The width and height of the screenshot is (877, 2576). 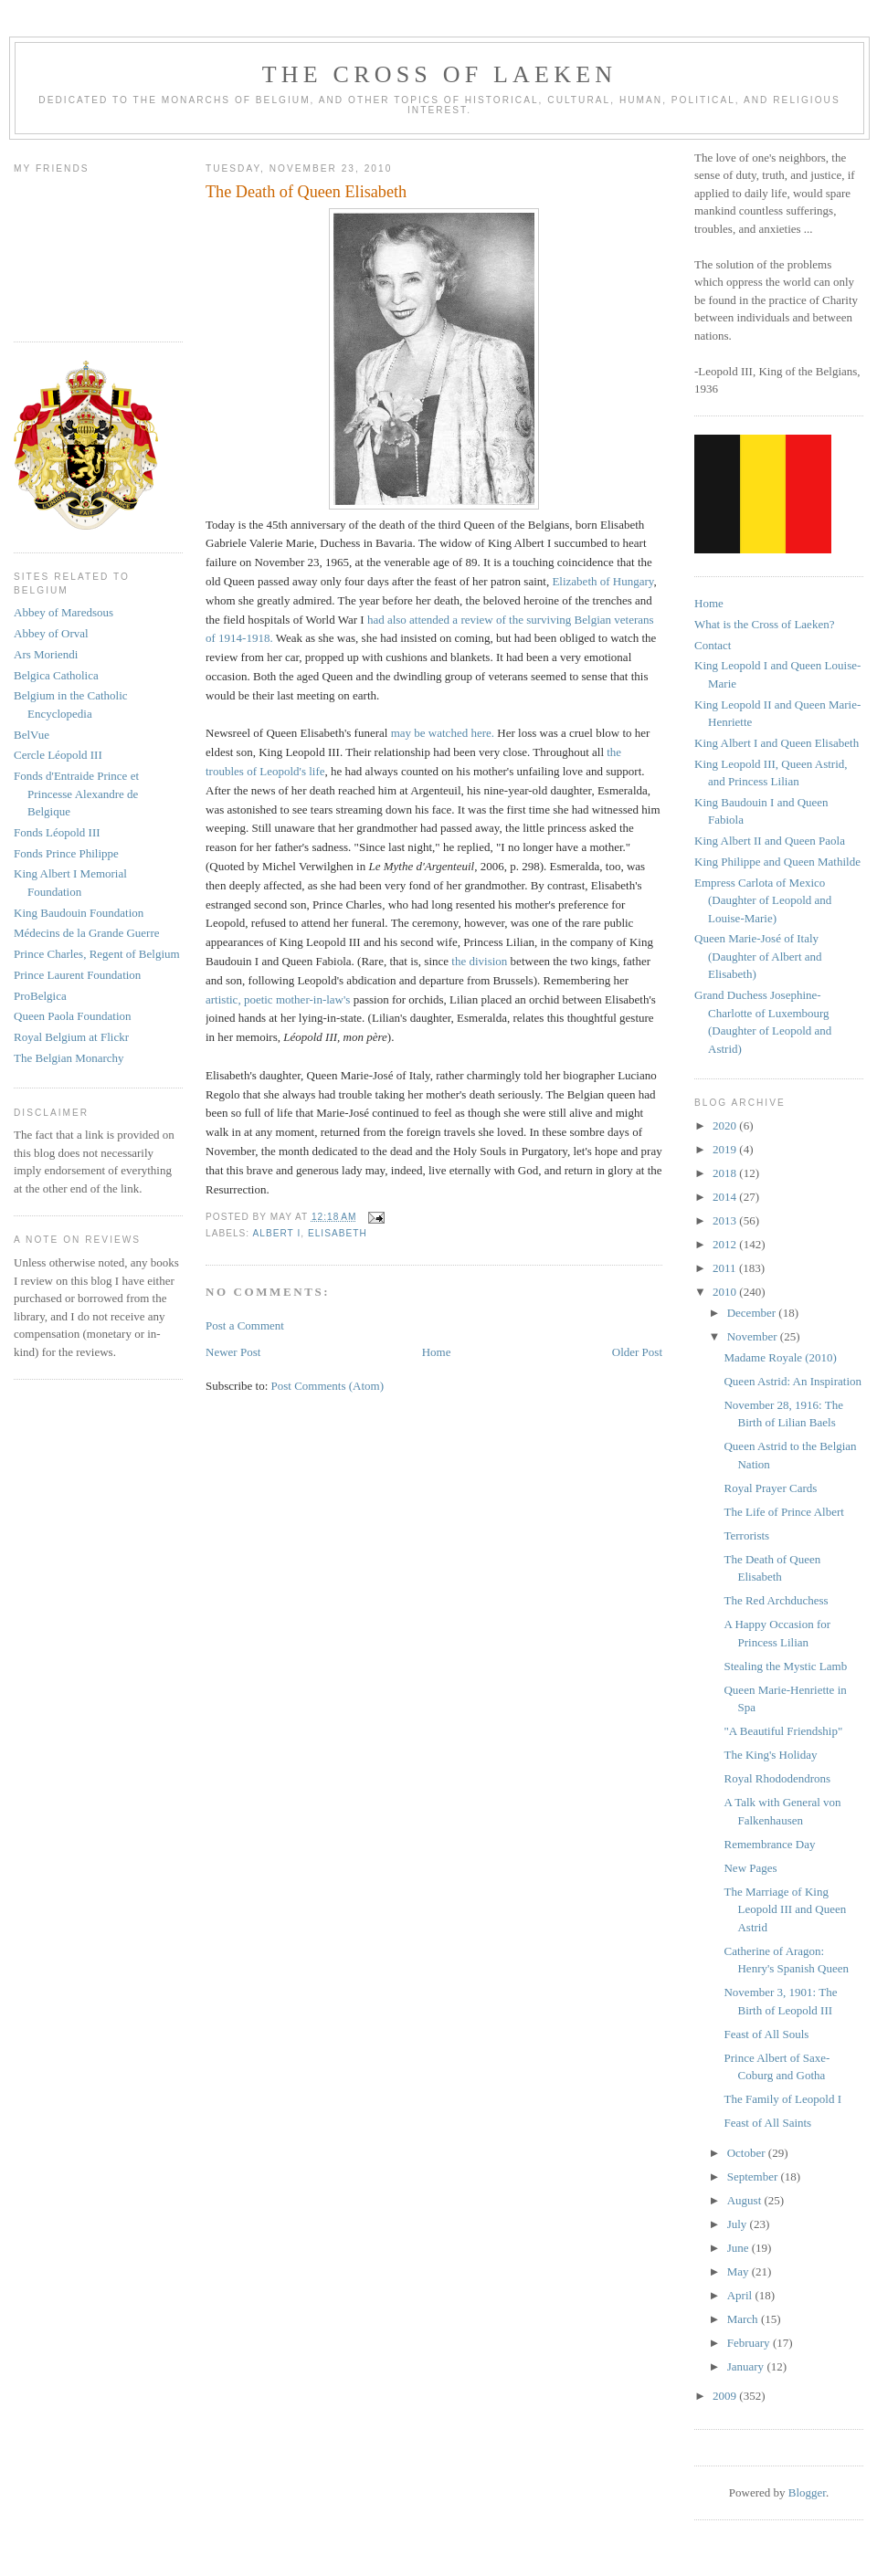 I want to click on Prince Laurent Foundation, so click(x=77, y=975).